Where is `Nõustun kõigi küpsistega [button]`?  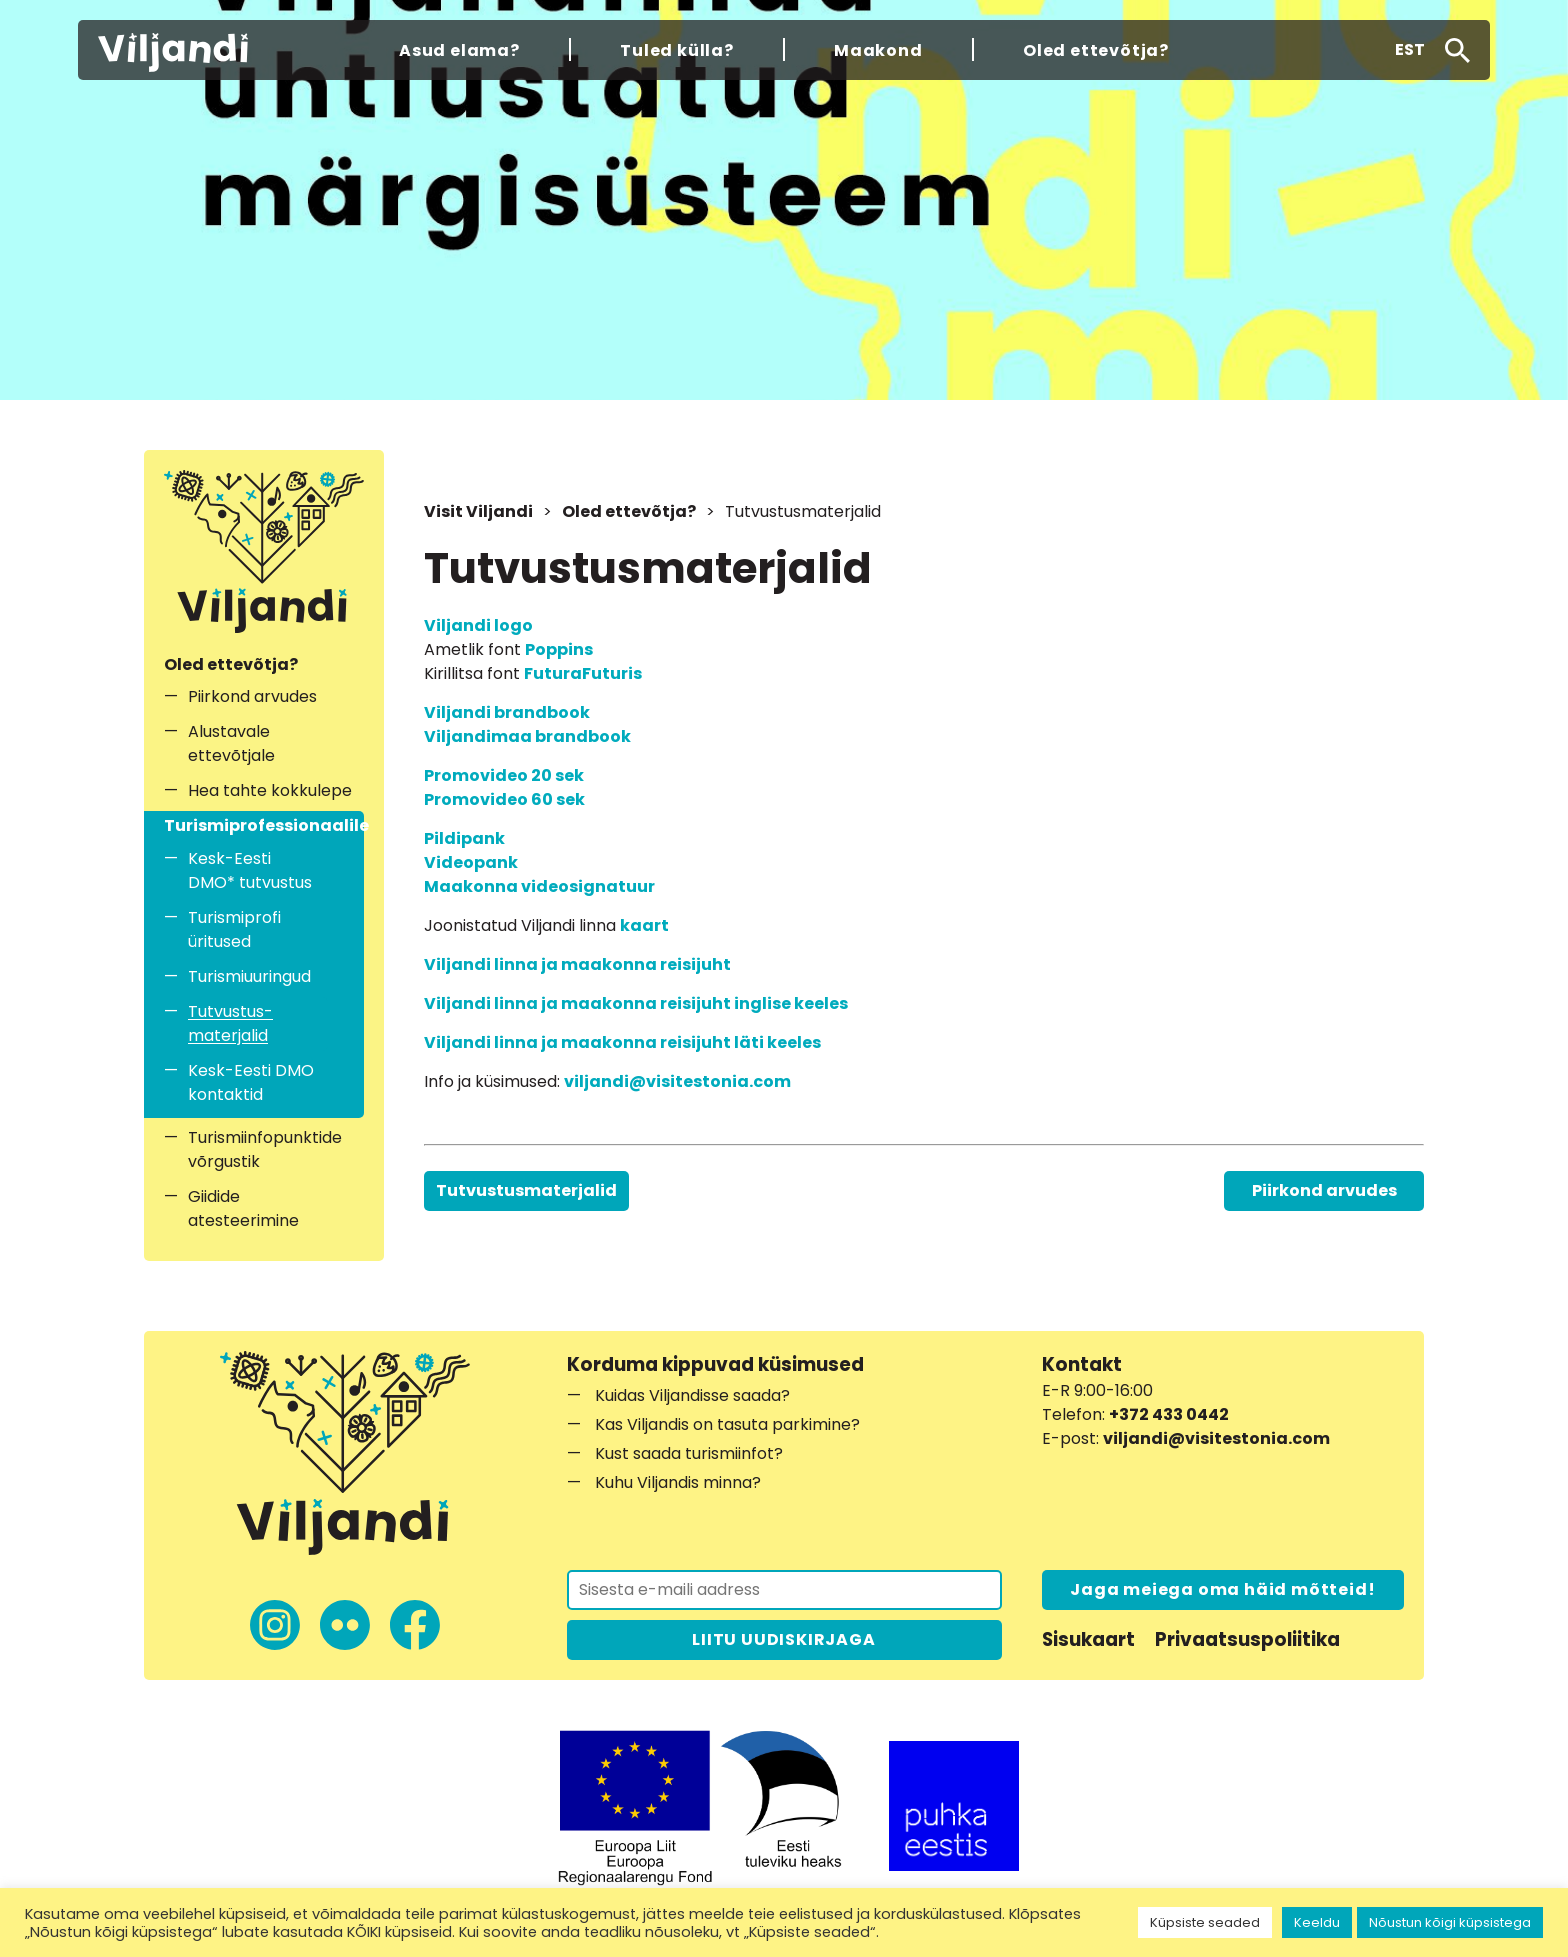 Nõustun kõigi küpsistega [button] is located at coordinates (1450, 1922).